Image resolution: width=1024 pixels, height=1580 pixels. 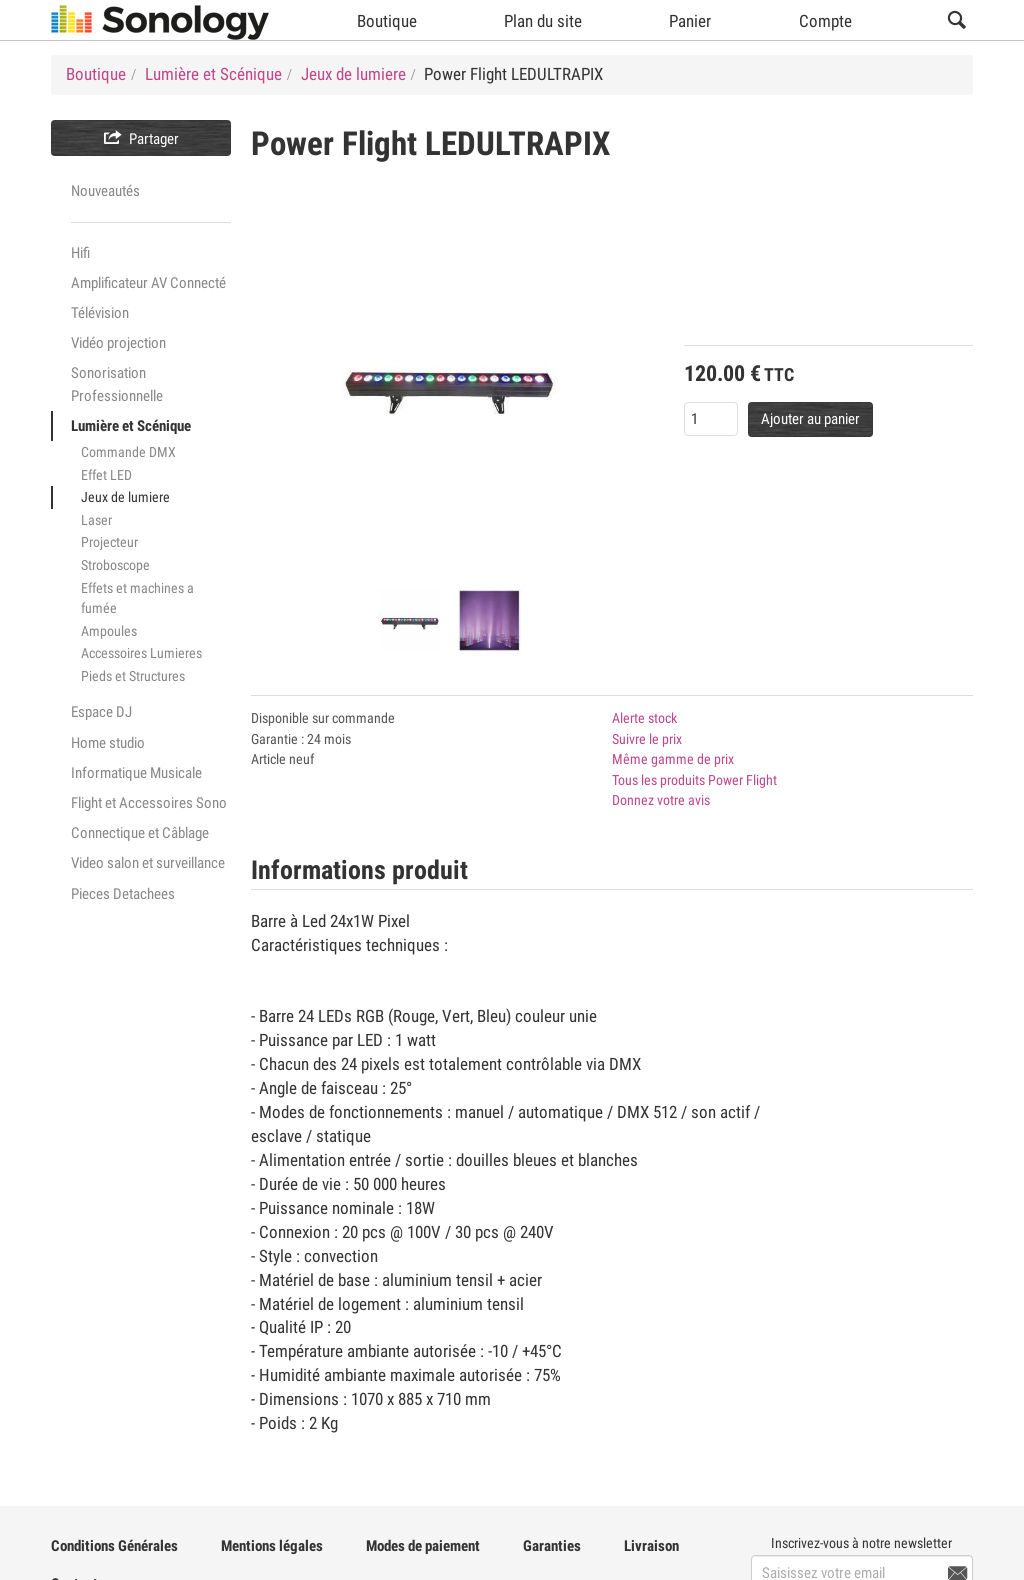 I want to click on Télévision, so click(x=100, y=313).